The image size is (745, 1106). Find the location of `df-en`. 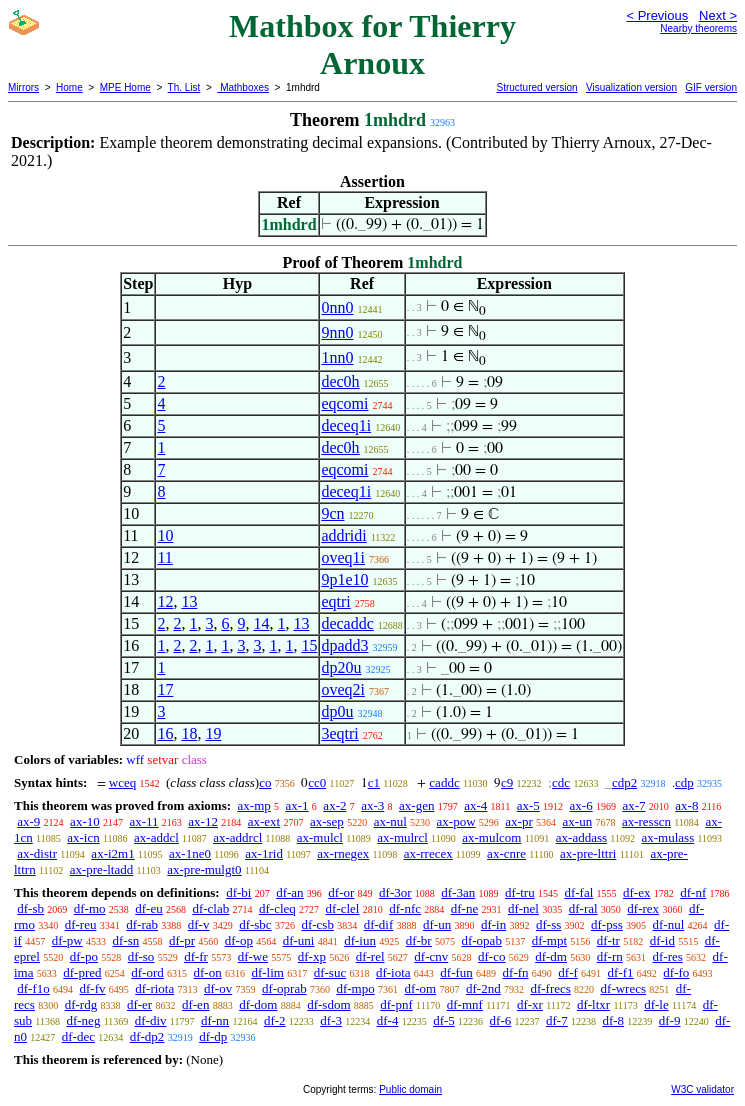

df-en is located at coordinates (195, 1004).